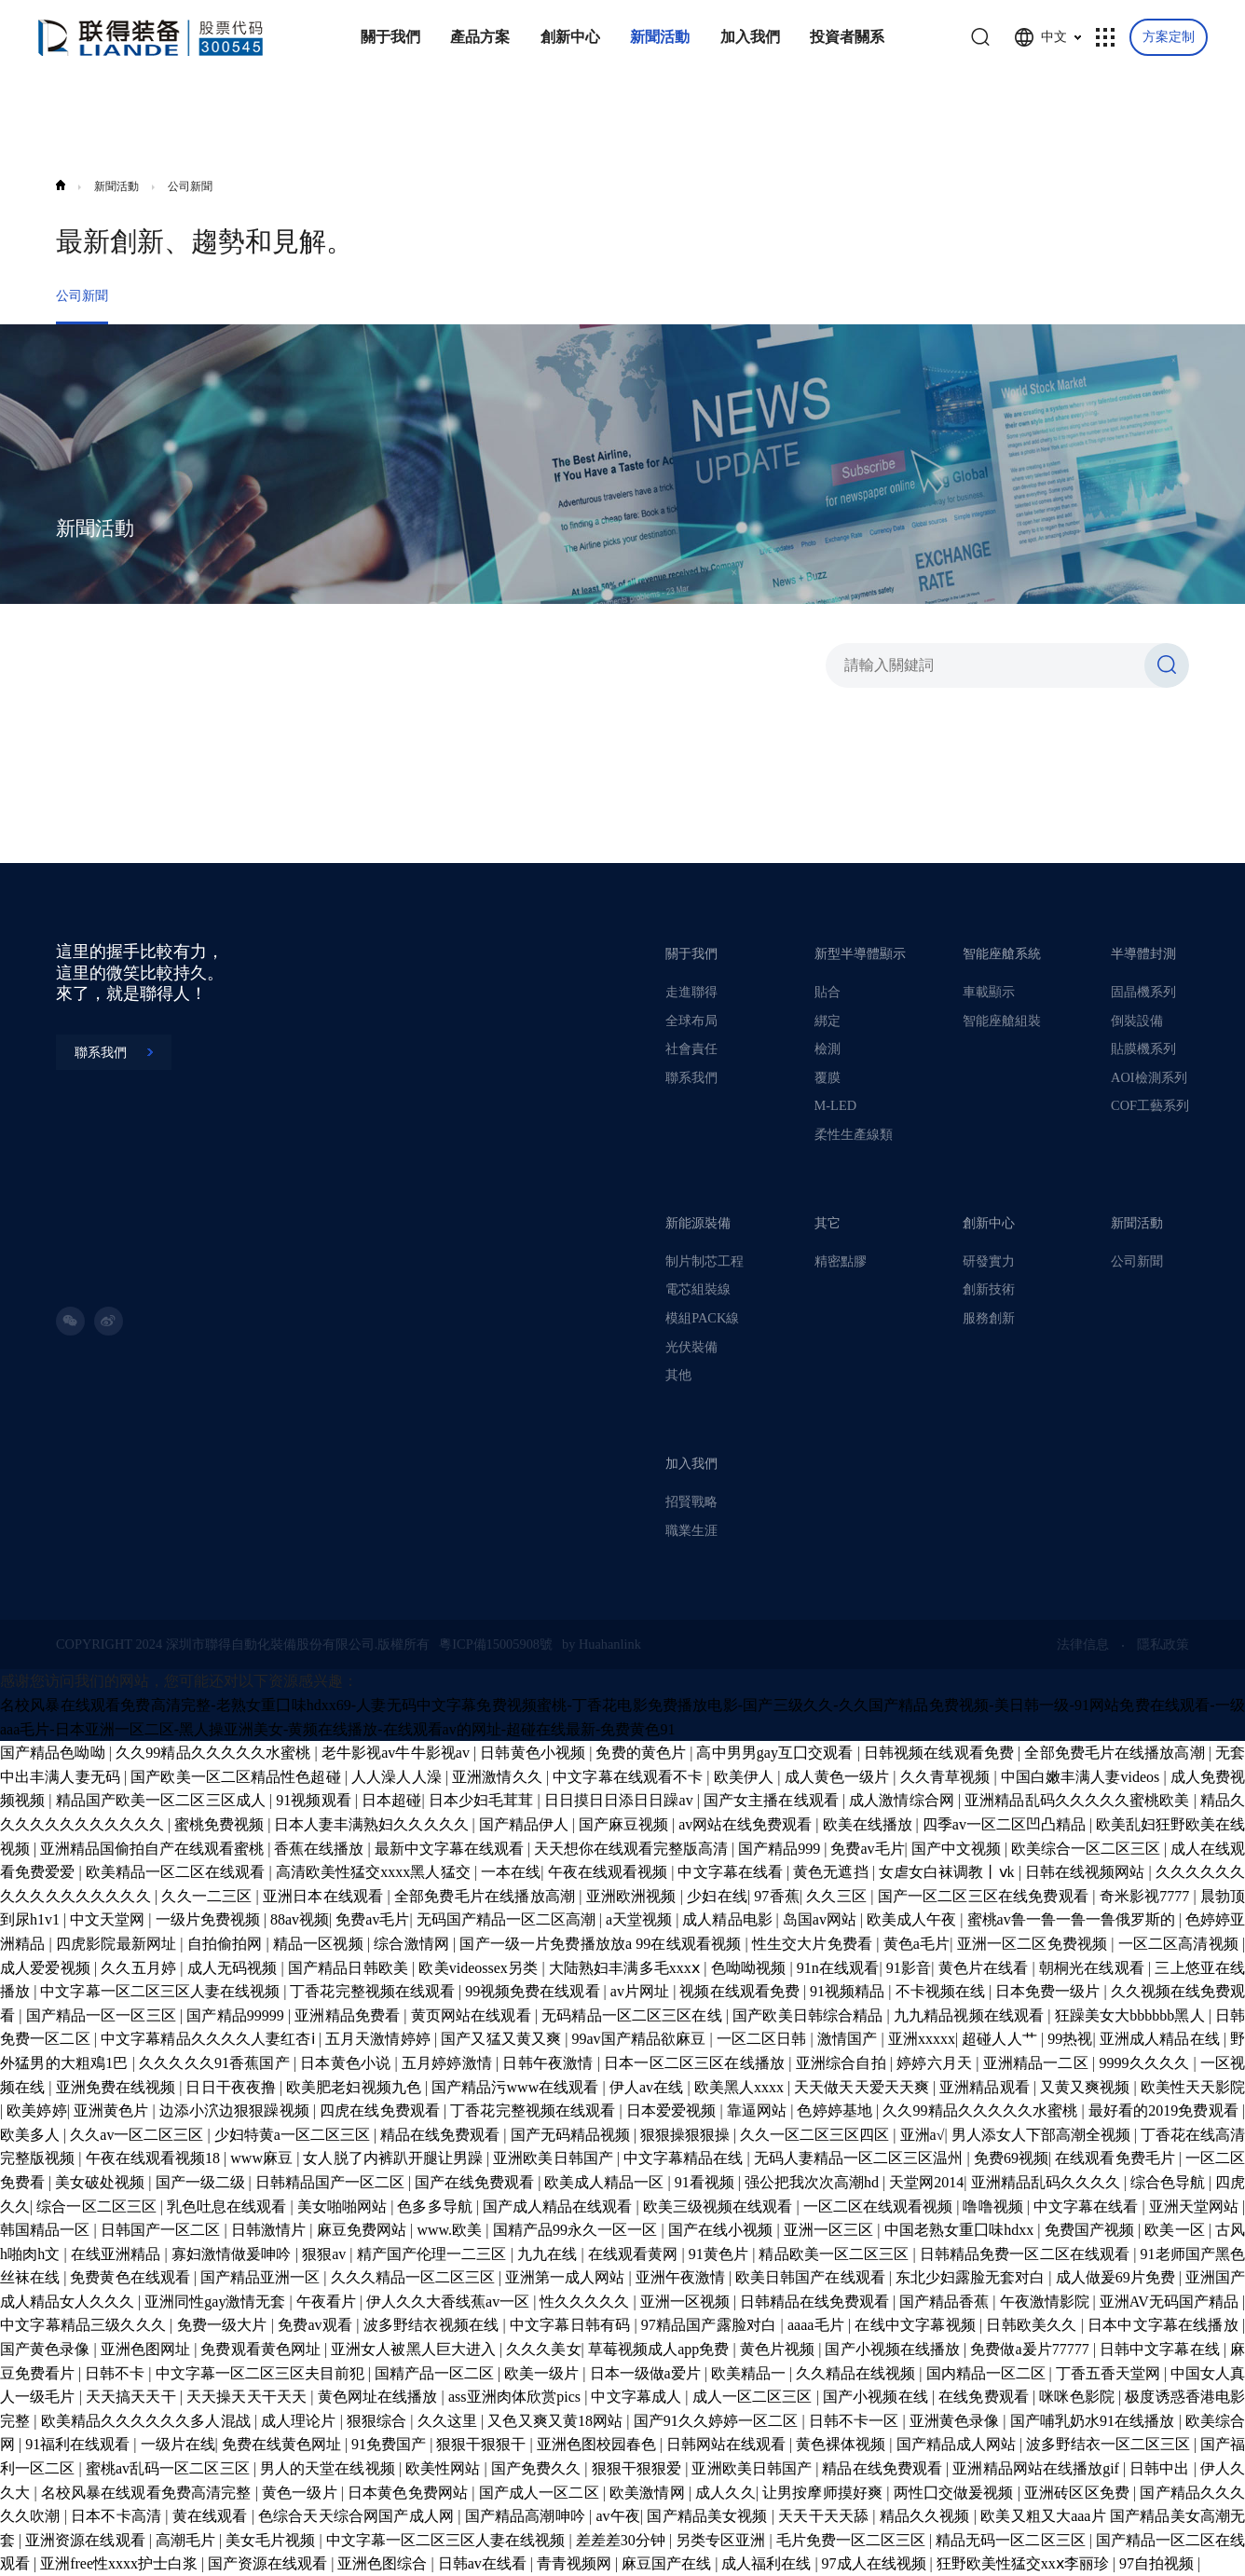 The image size is (1245, 2576). Describe the element at coordinates (678, 1374) in the screenshot. I see `其他` at that location.